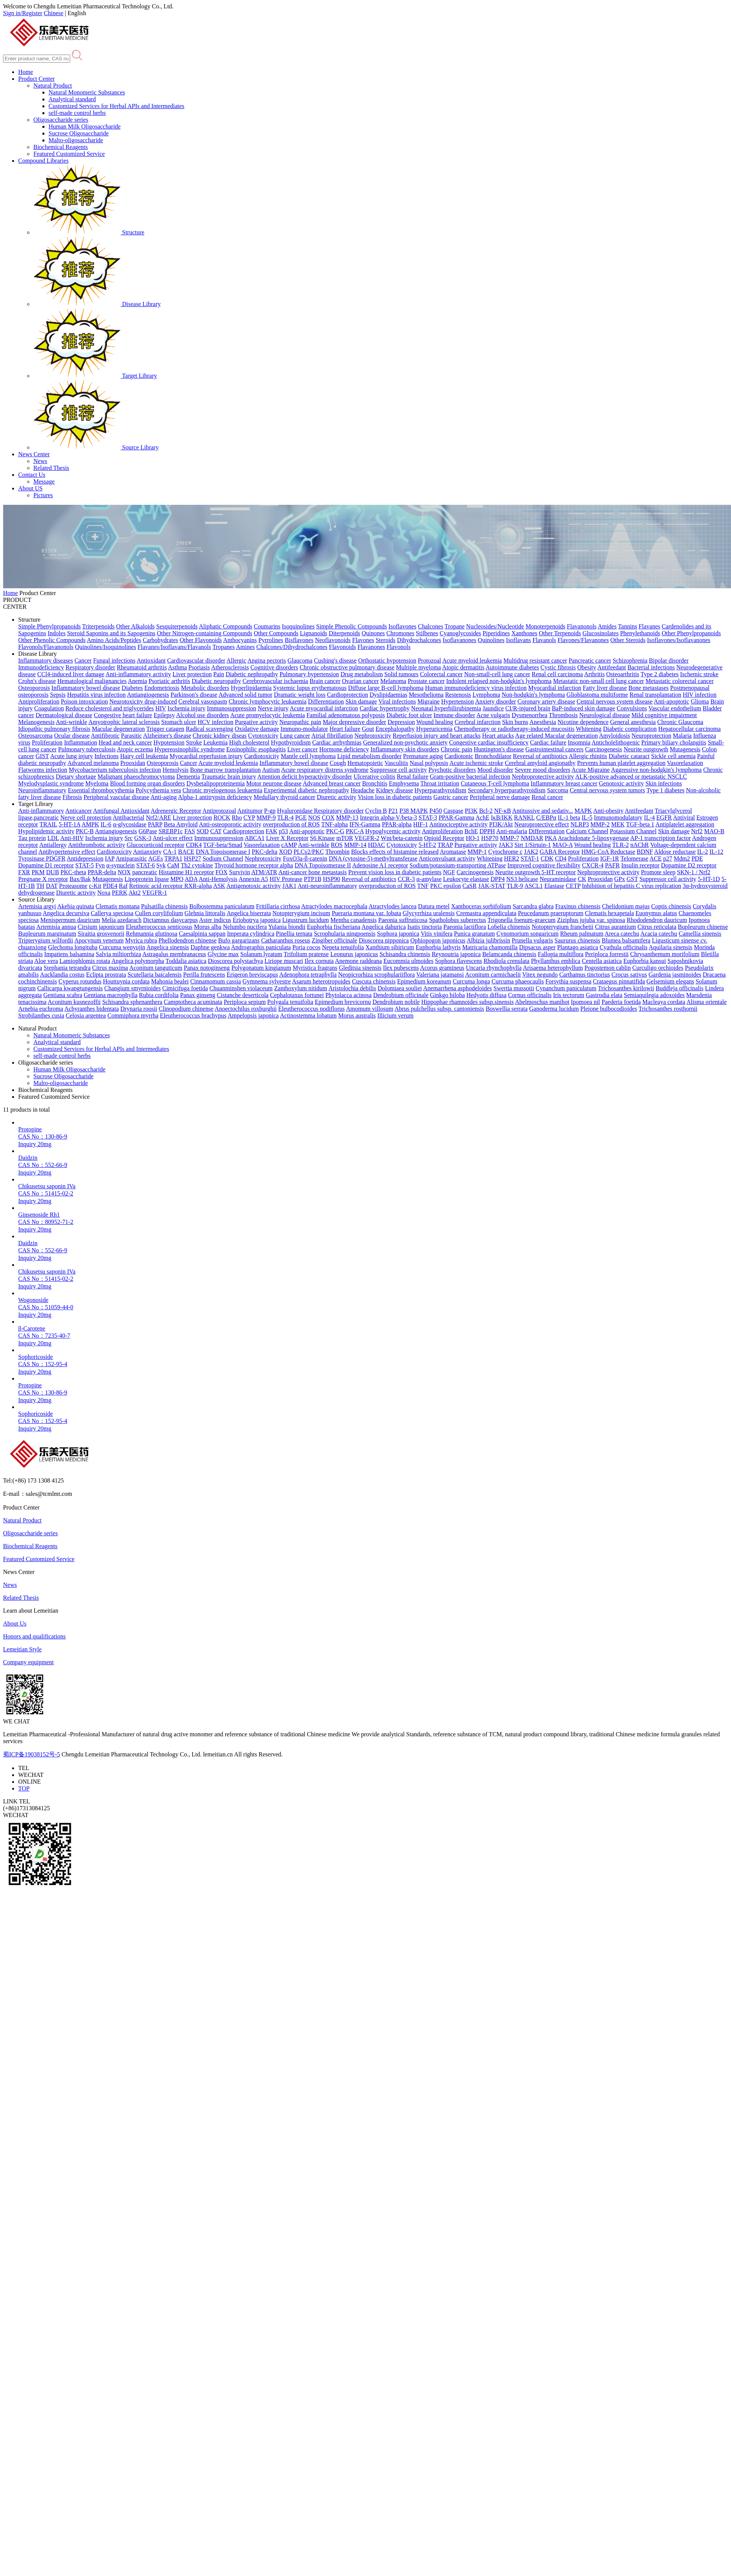  What do you see at coordinates (355, 845) in the screenshot?
I see `MMP-14` at bounding box center [355, 845].